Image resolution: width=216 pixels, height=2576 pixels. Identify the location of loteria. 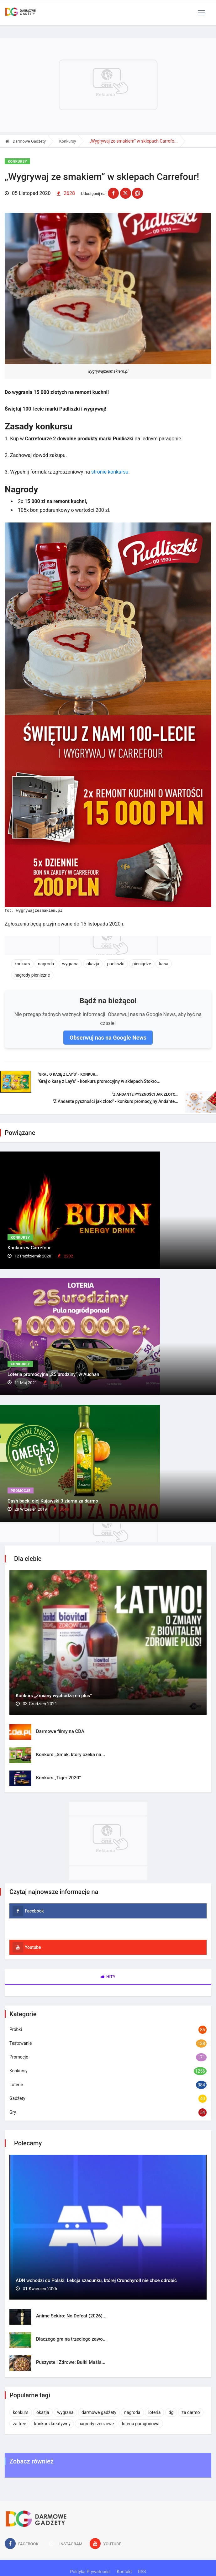
(154, 2412).